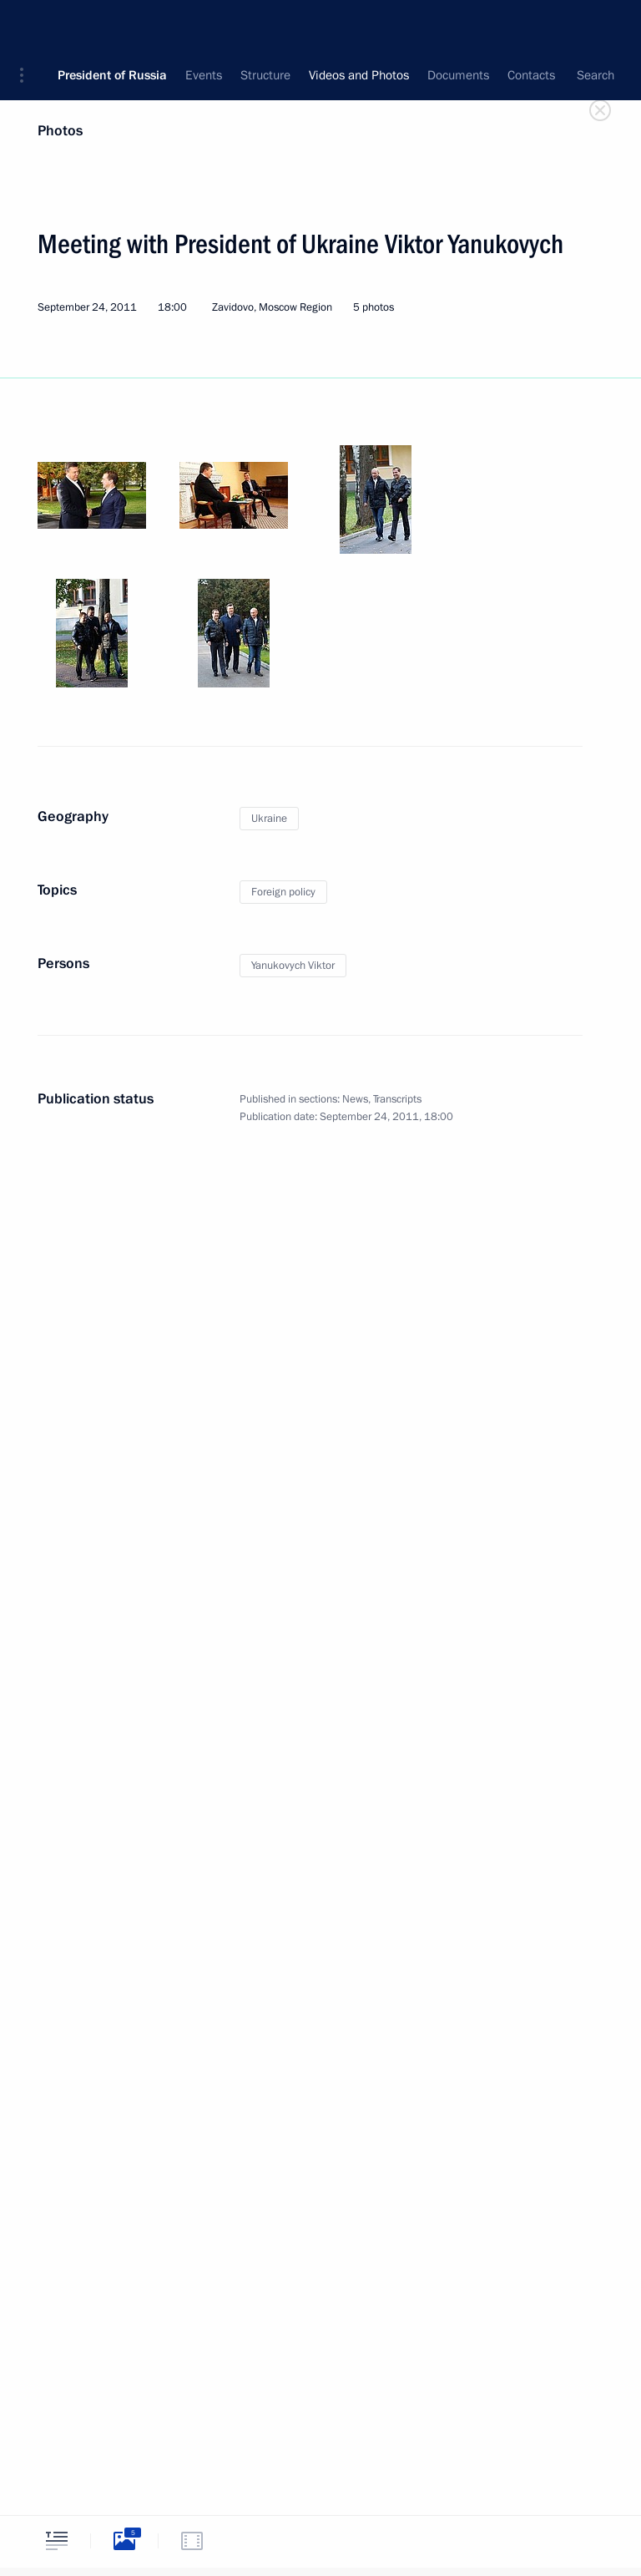  I want to click on Transcripts, so click(397, 1099).